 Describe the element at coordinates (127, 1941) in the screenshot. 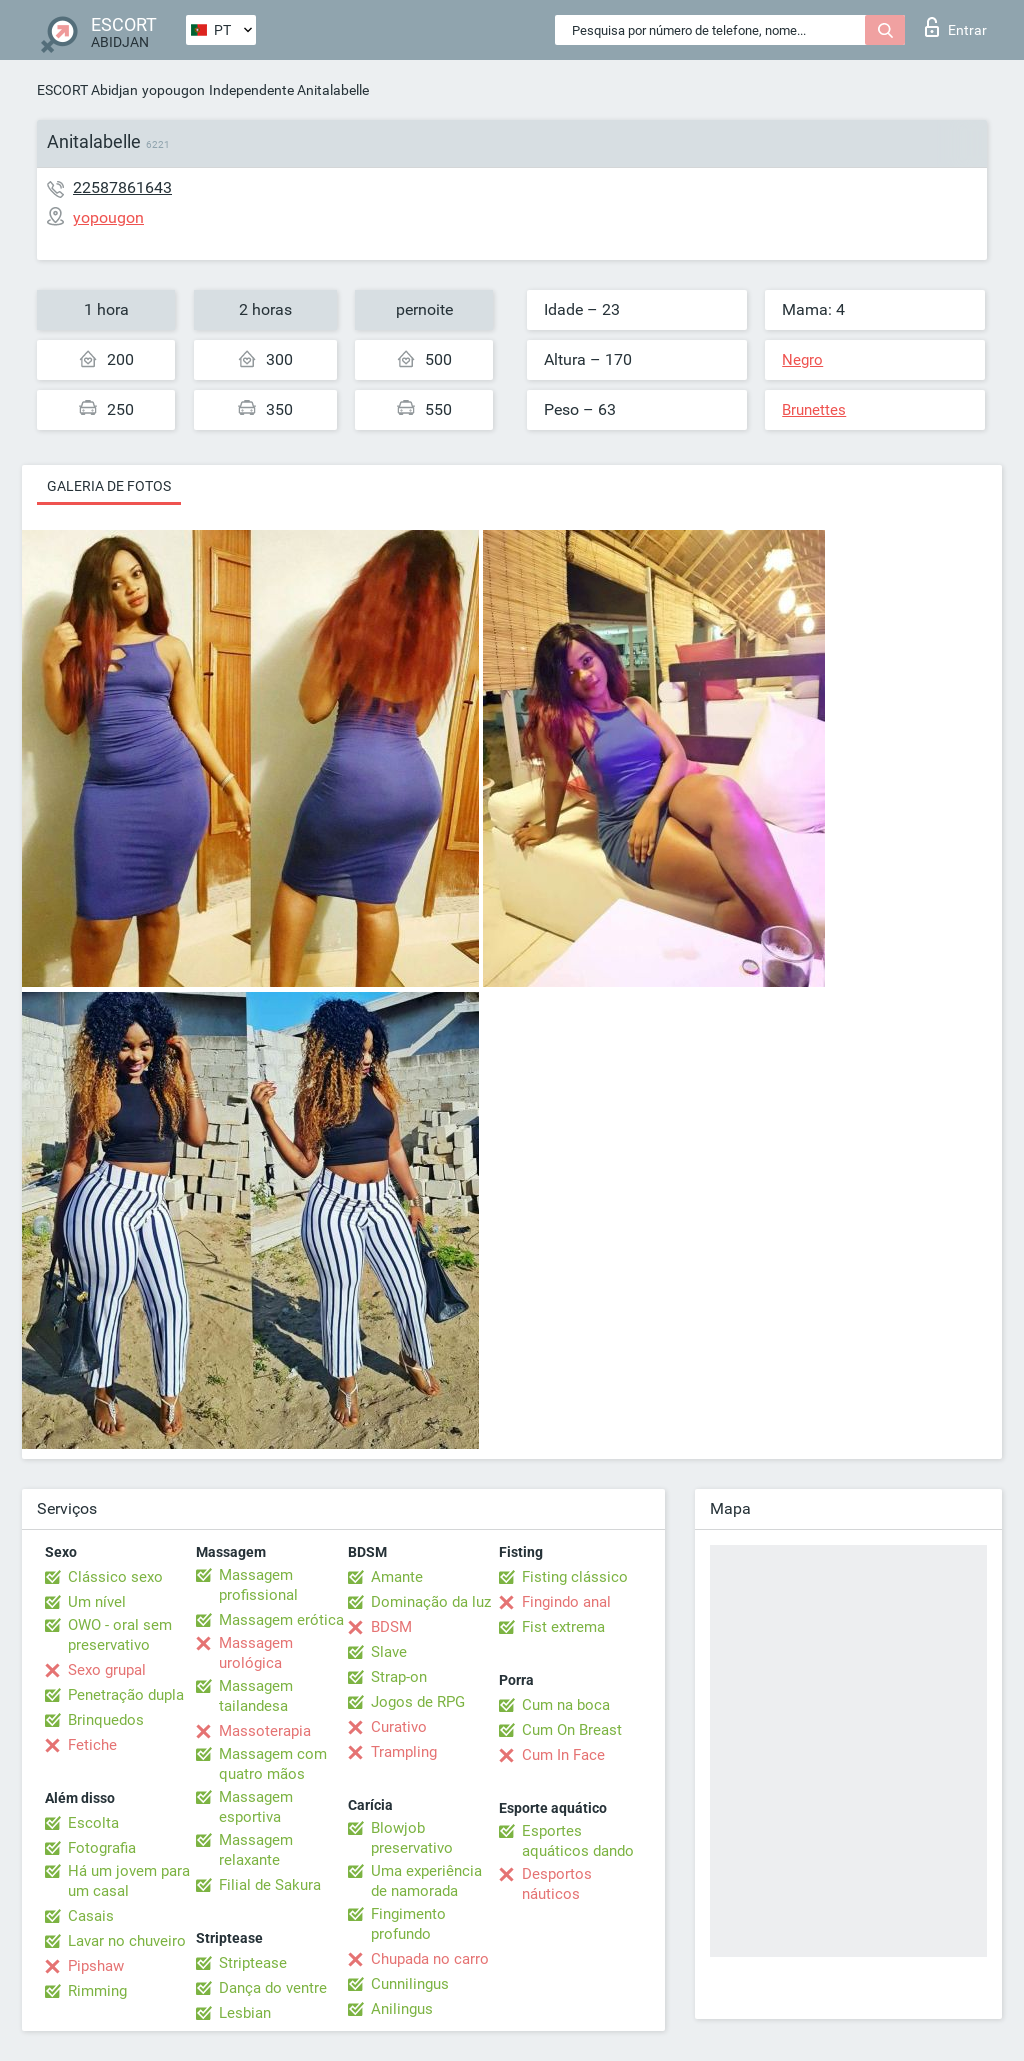

I see `Lavar no chuveiro` at that location.